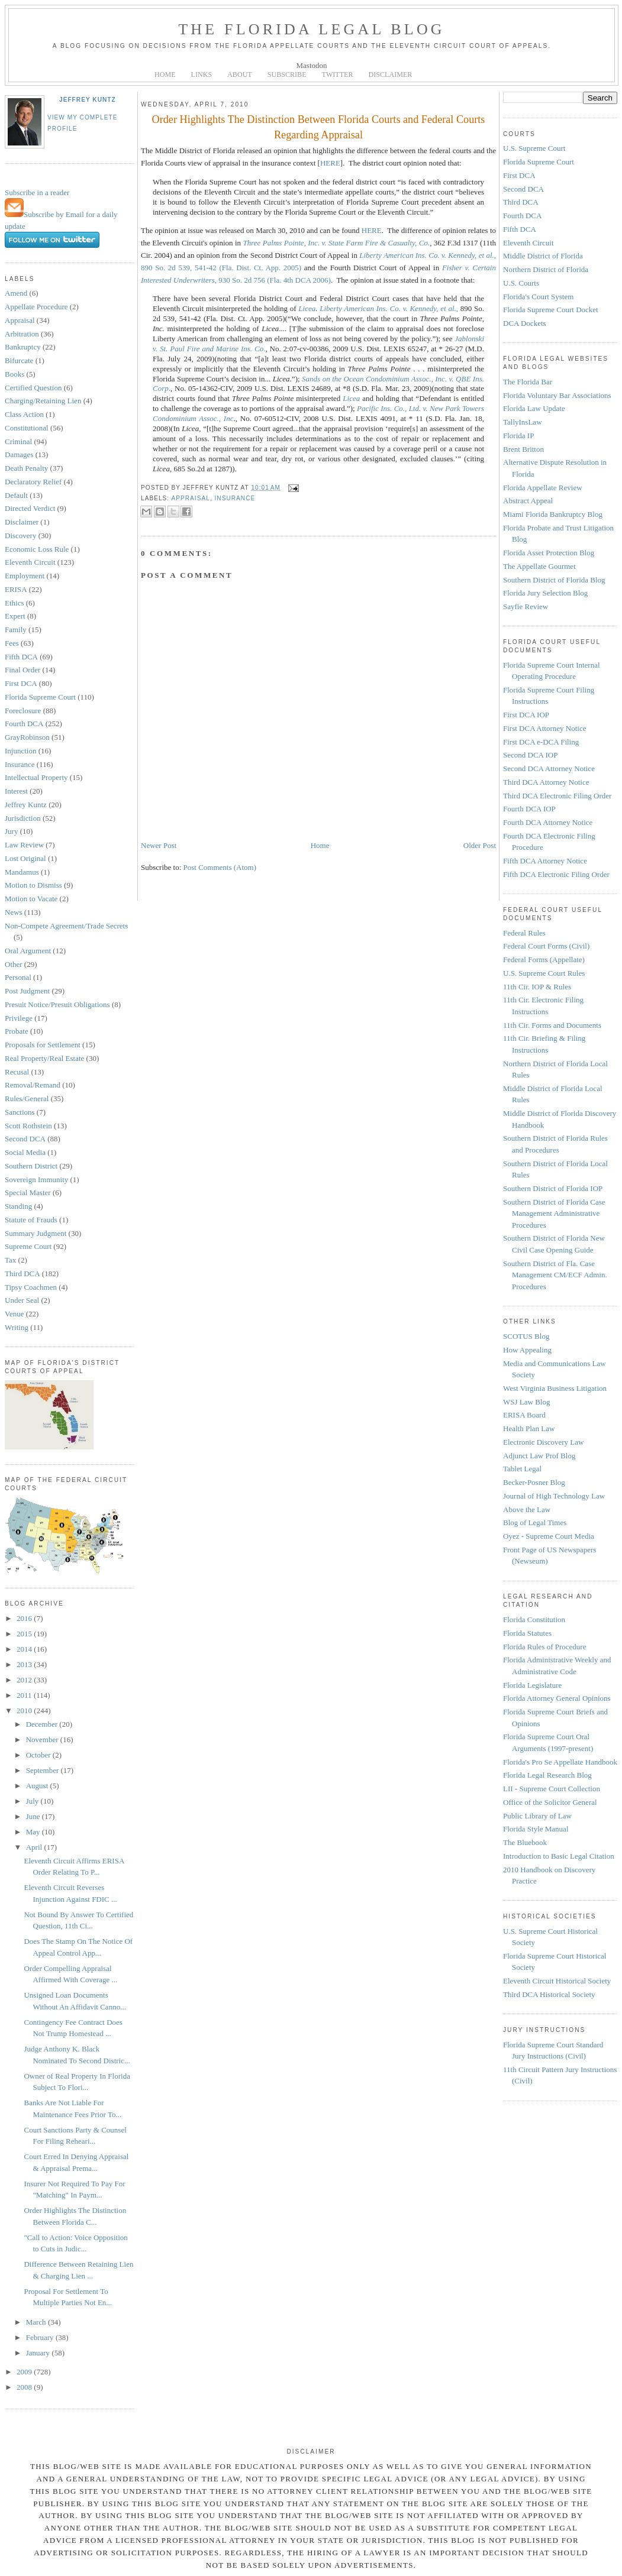 This screenshot has height=2576, width=622. What do you see at coordinates (57, 1004) in the screenshot?
I see `Presuit Notice/Presuit Obligations` at bounding box center [57, 1004].